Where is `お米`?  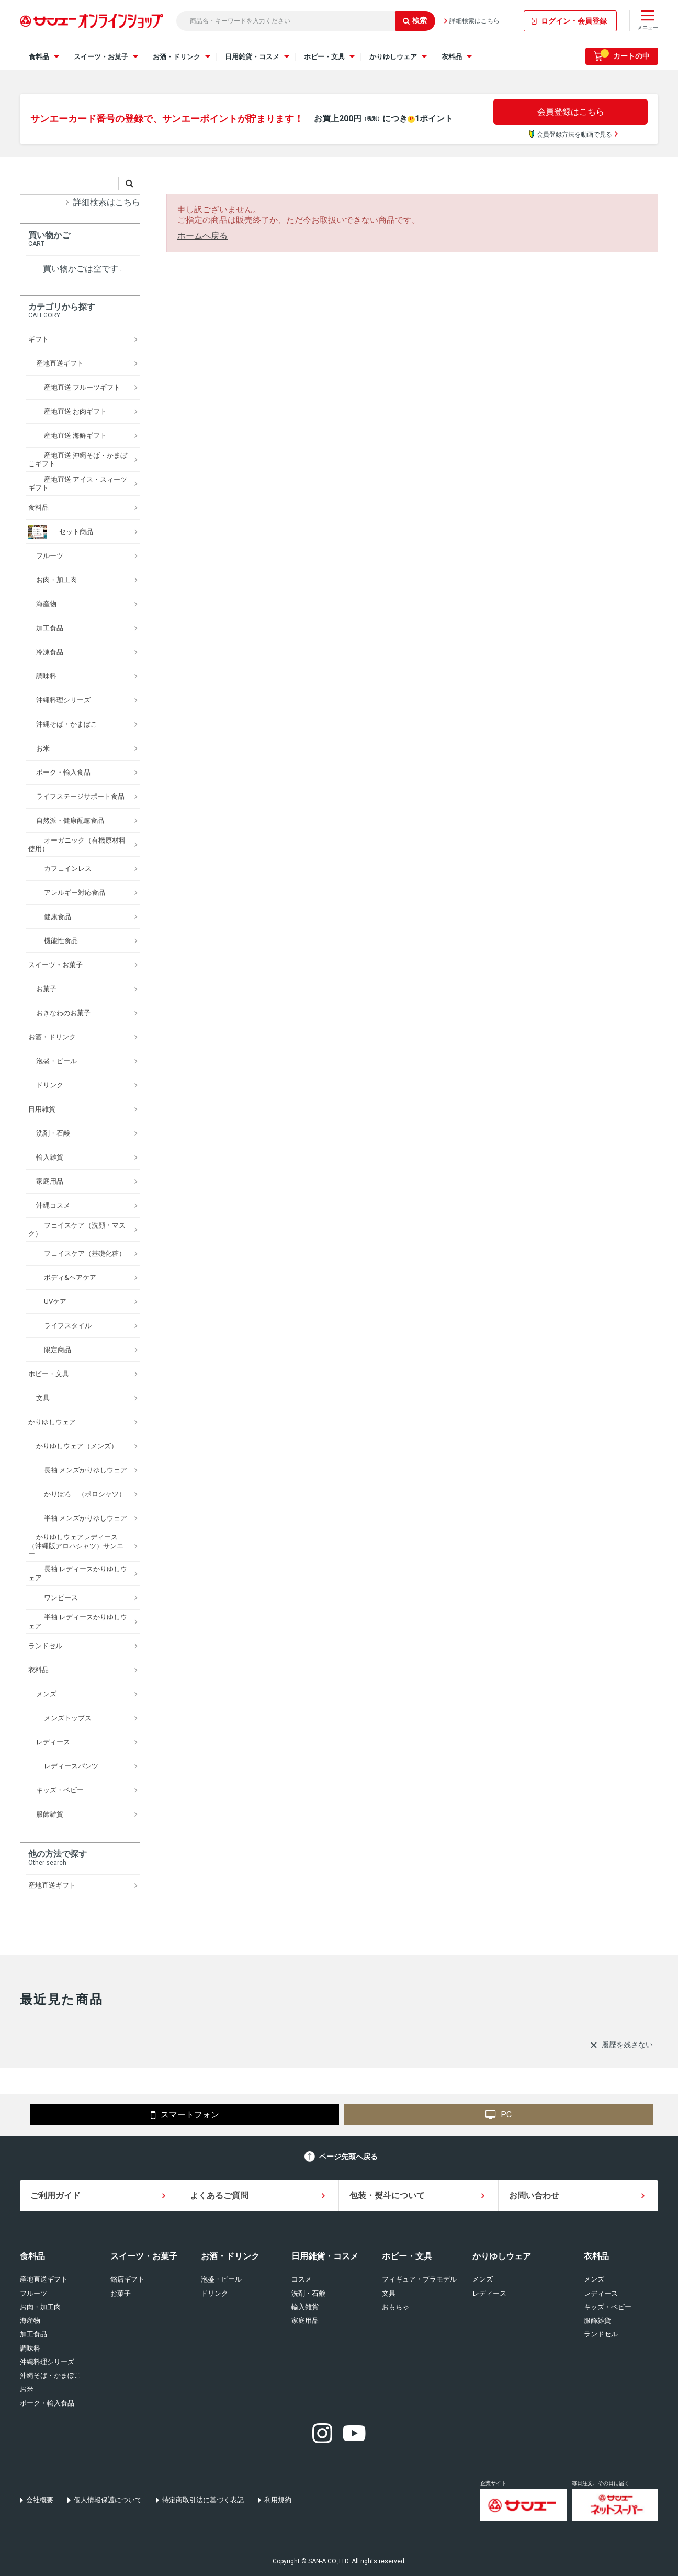
お米 is located at coordinates (26, 2389).